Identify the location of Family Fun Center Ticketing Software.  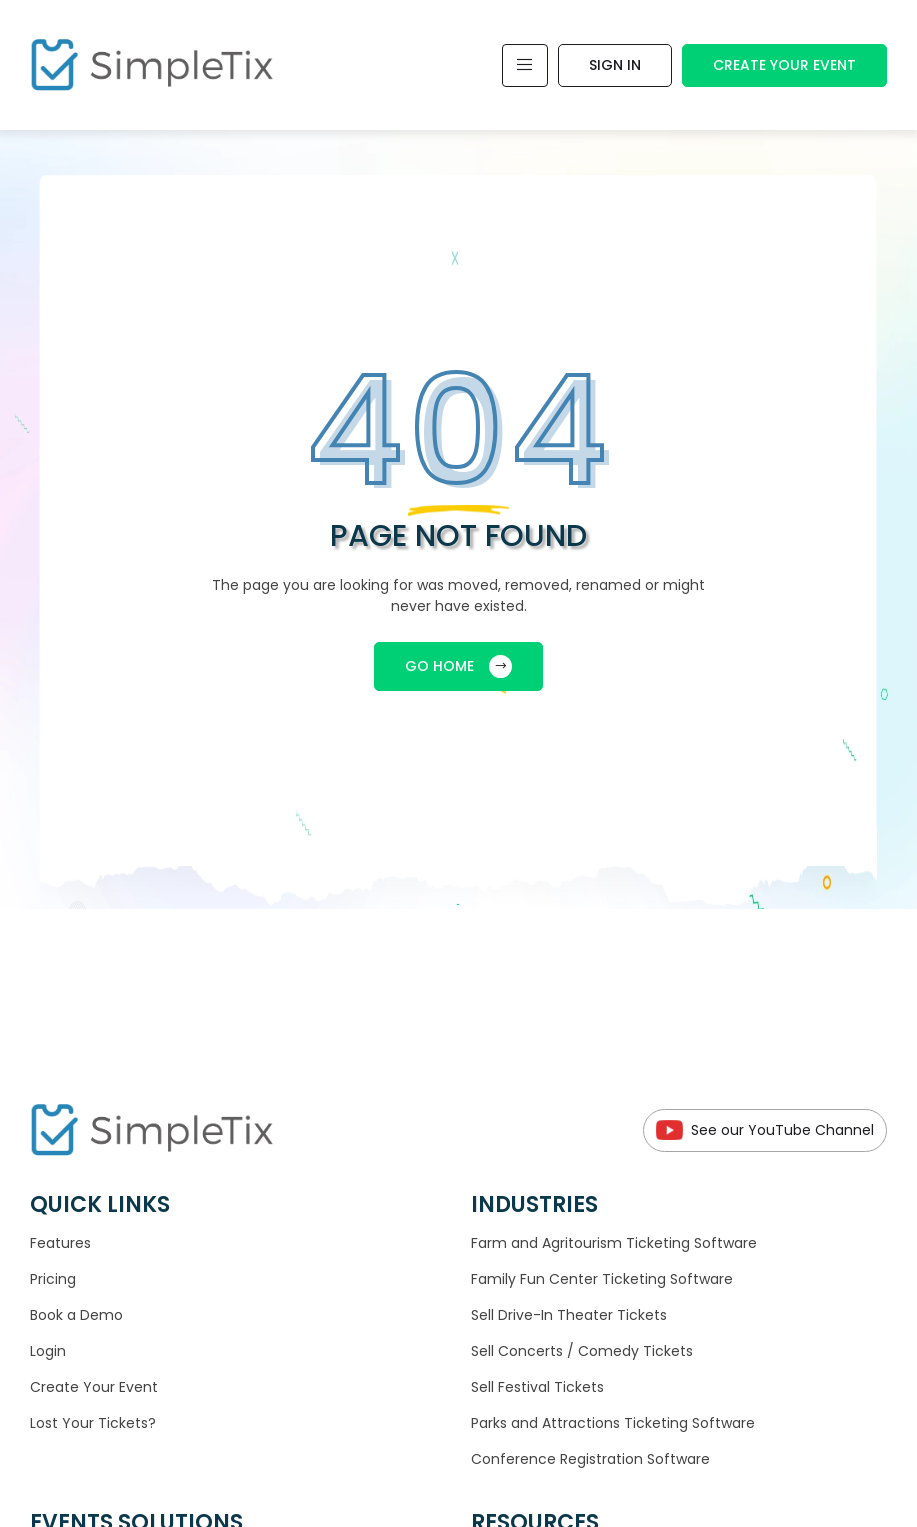
(602, 1279).